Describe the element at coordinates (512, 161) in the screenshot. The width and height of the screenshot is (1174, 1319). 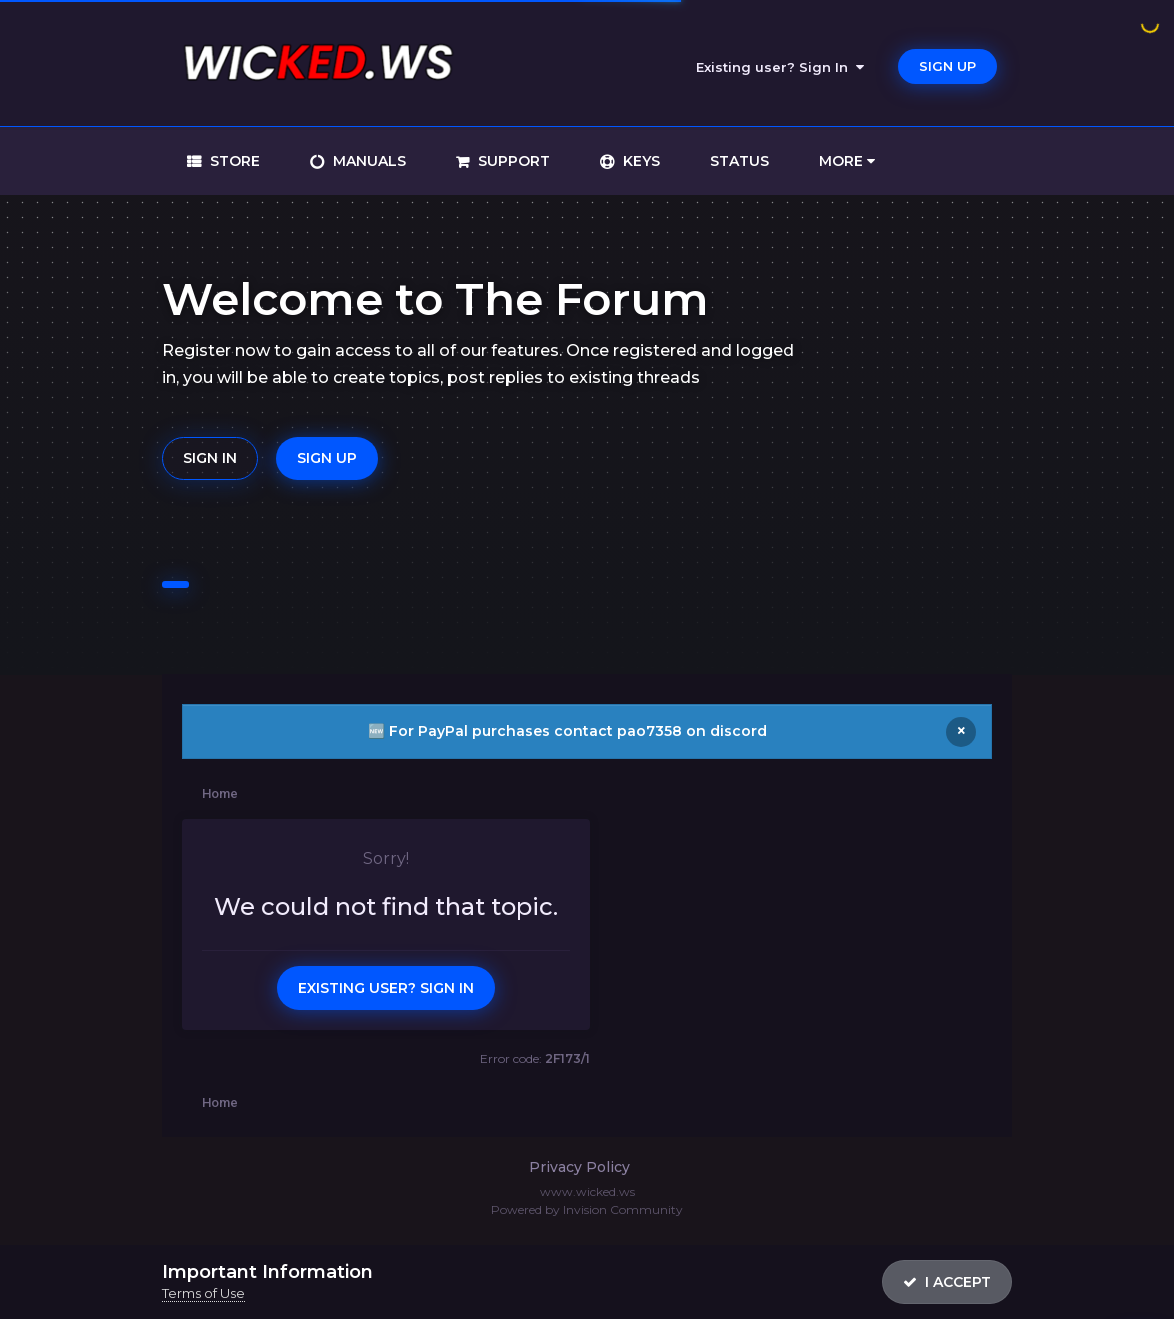
I see `support` at that location.